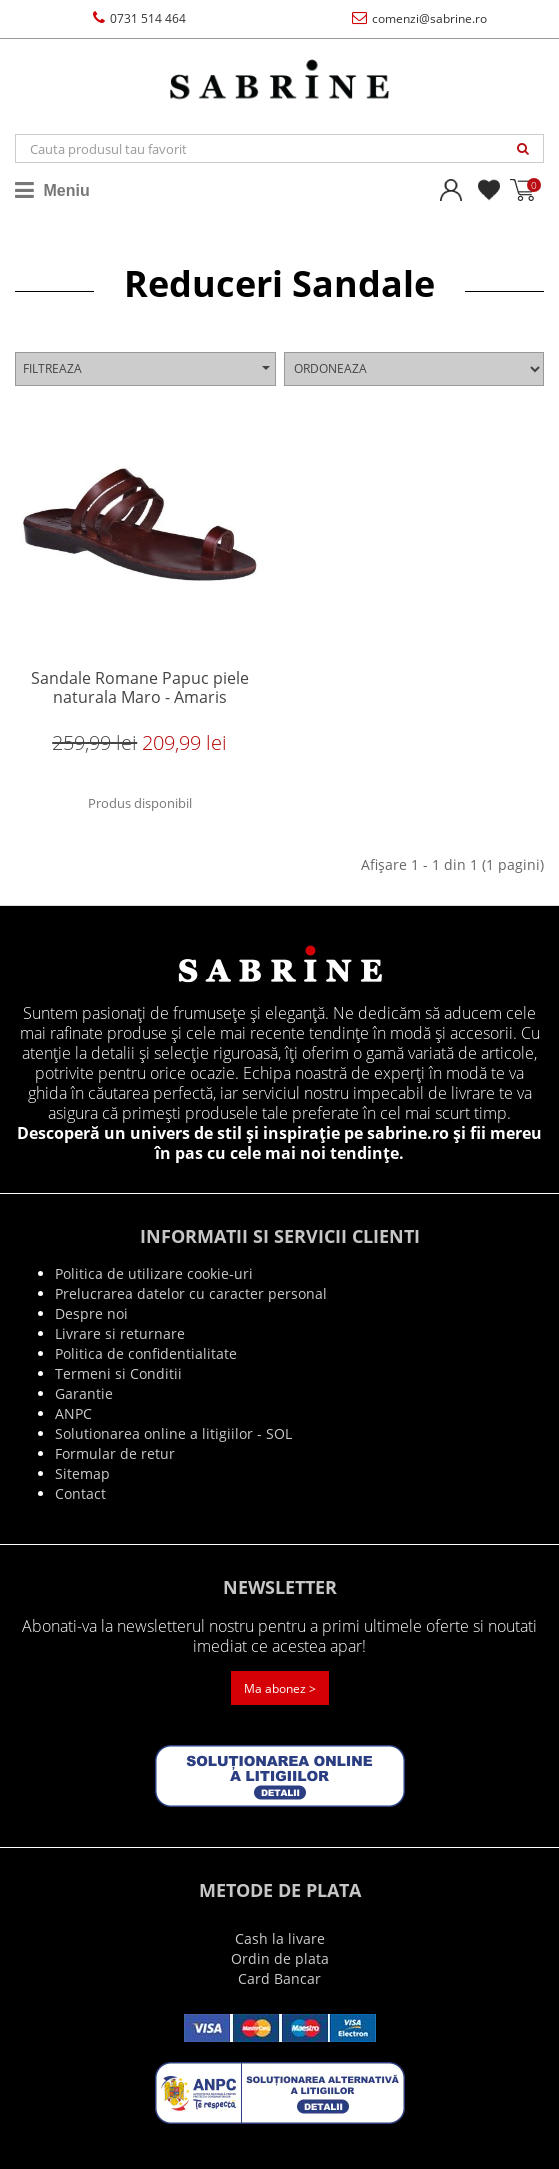 The height and width of the screenshot is (2169, 559). I want to click on Livrare si returnare, so click(120, 1333).